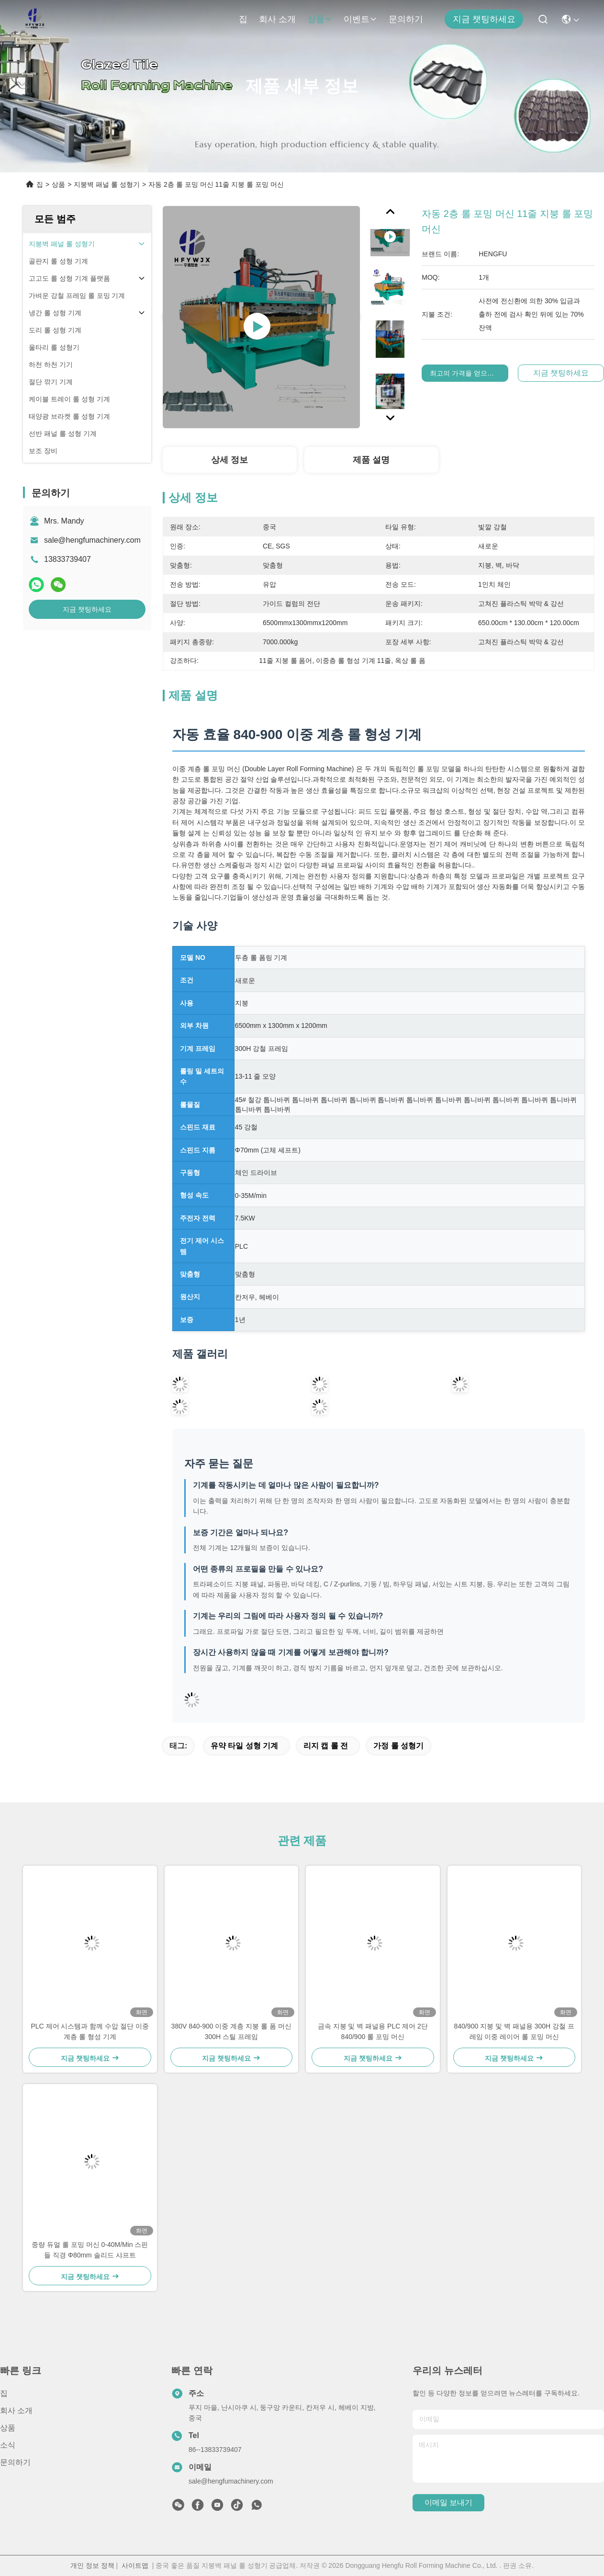  I want to click on sale@hengfumachinery.com, so click(92, 540).